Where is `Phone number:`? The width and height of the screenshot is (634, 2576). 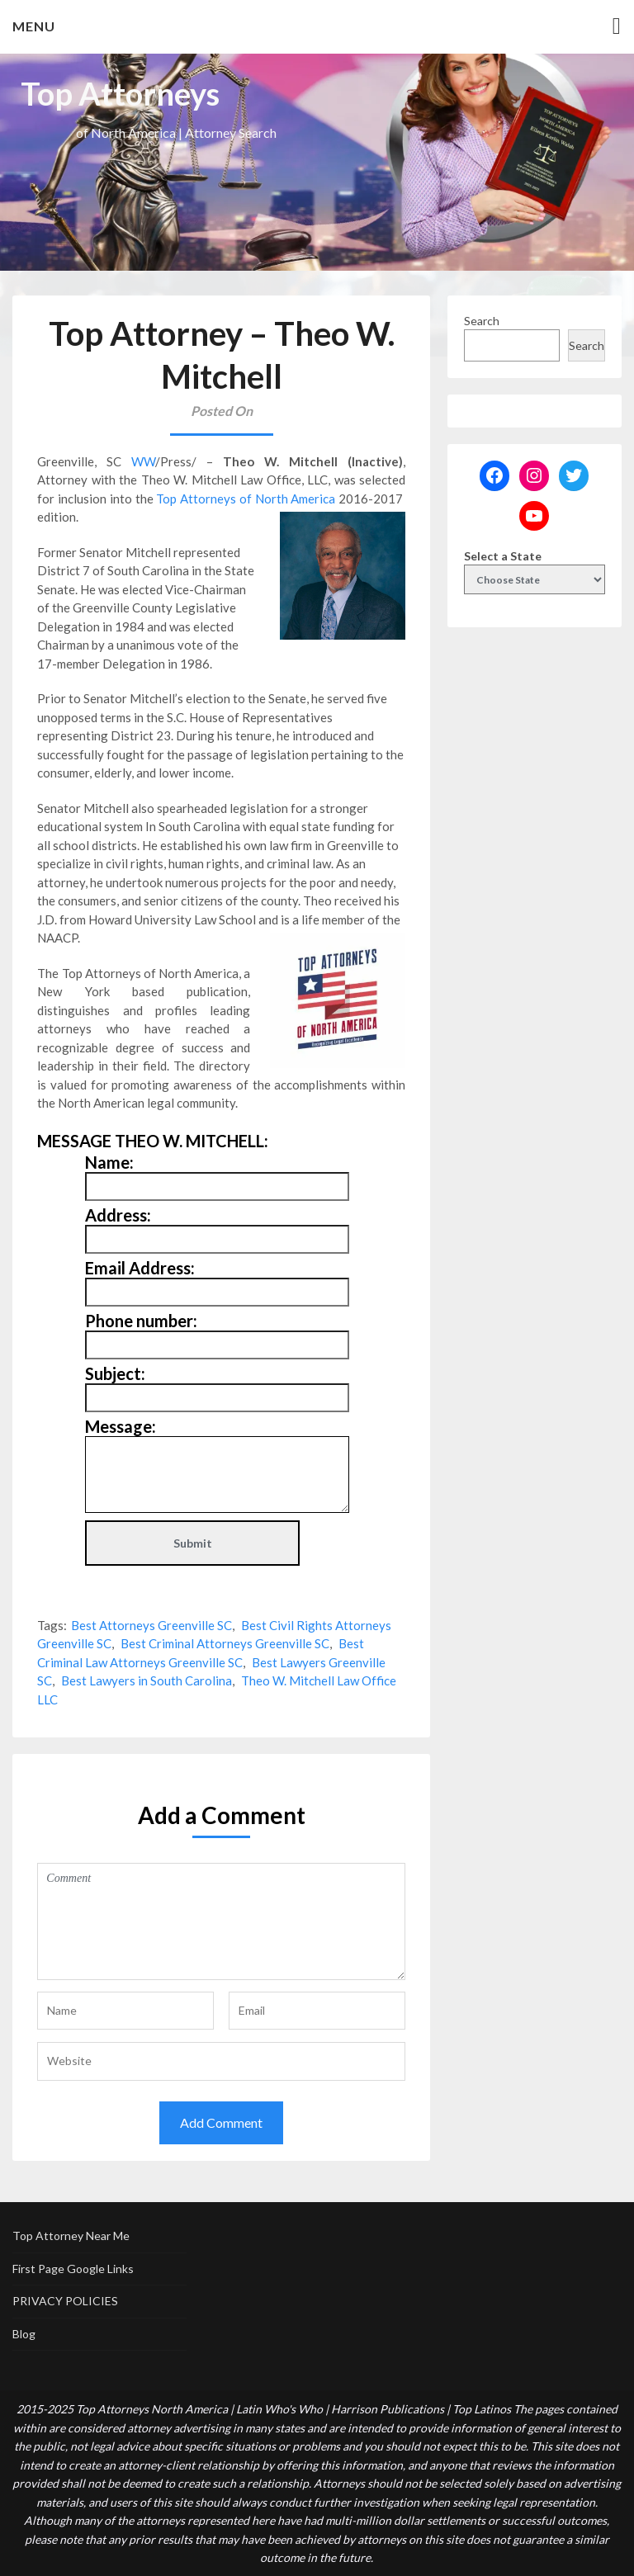 Phone number: is located at coordinates (141, 1321).